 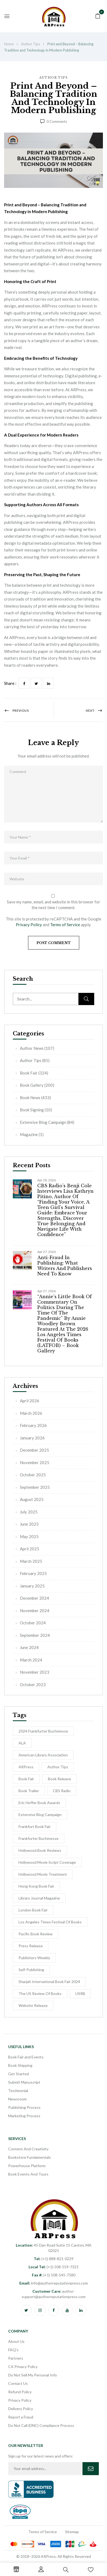 What do you see at coordinates (64, 1265) in the screenshot?
I see `Anti-Fraud in Publishing: What Writers and Publishers Need to Know` at bounding box center [64, 1265].